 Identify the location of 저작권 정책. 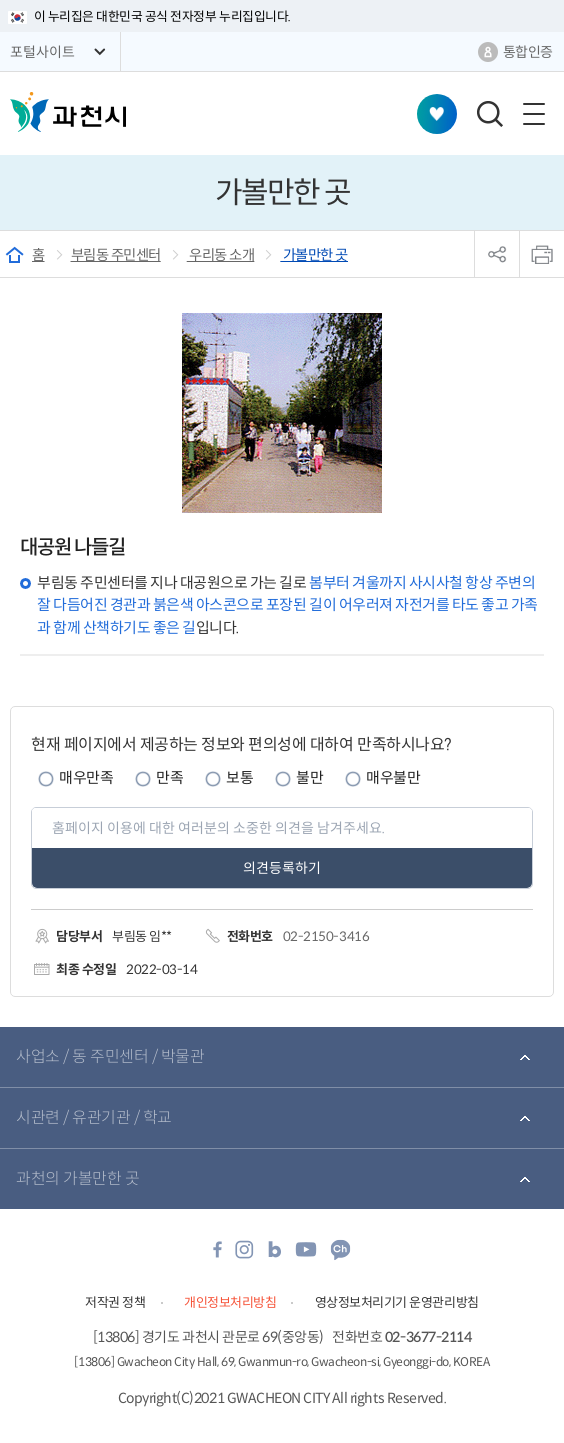
(115, 1302).